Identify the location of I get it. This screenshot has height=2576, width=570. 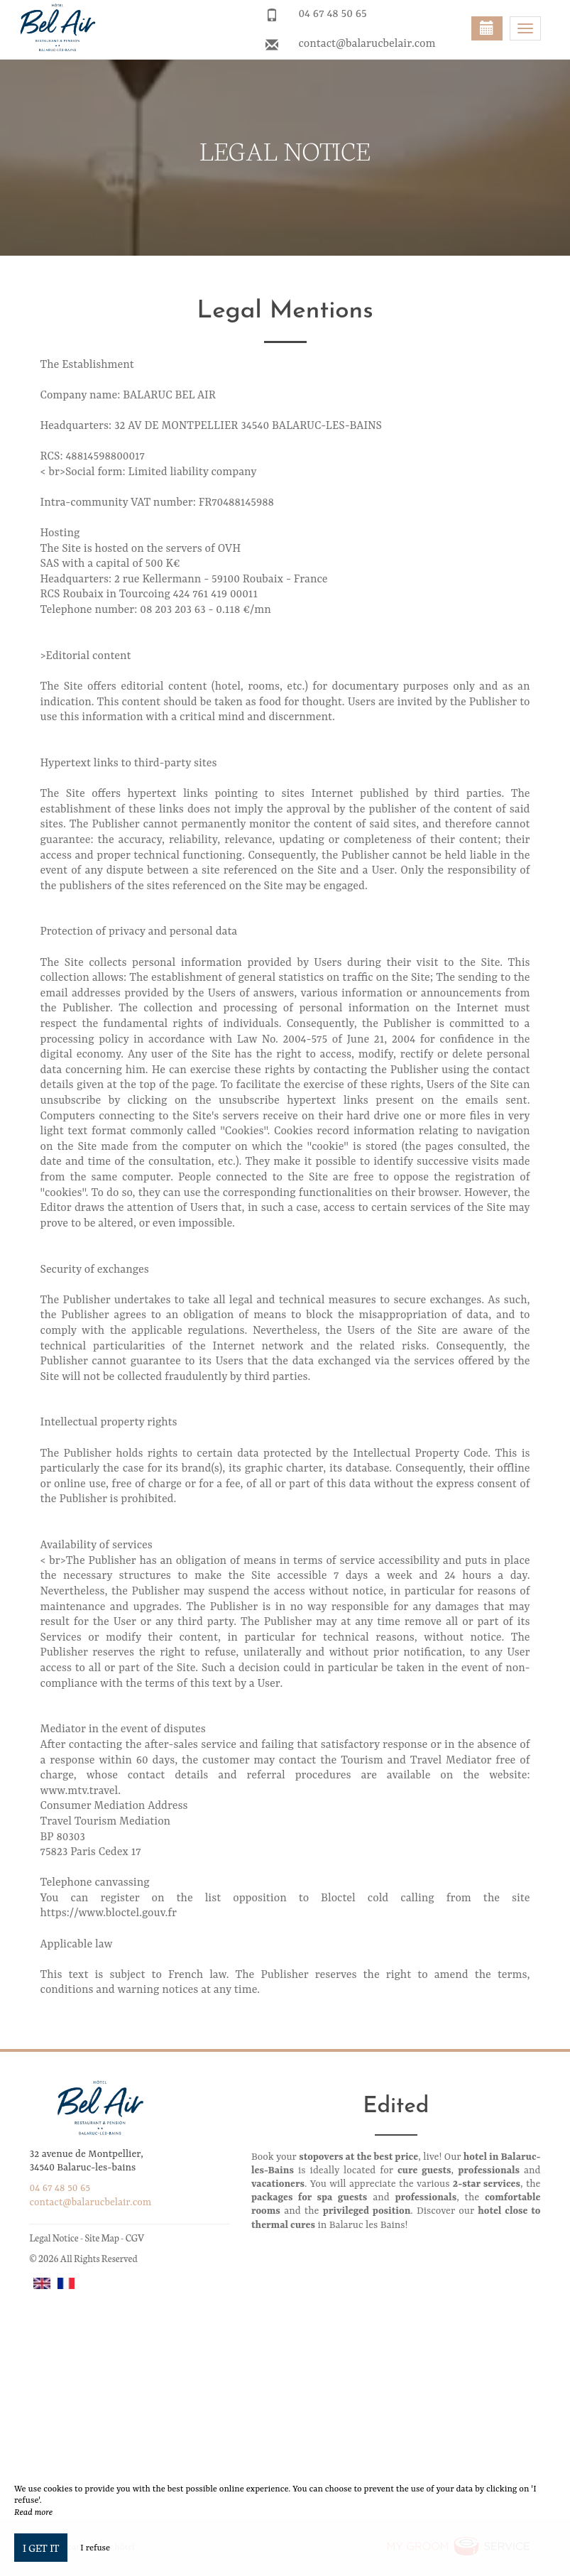
(41, 2547).